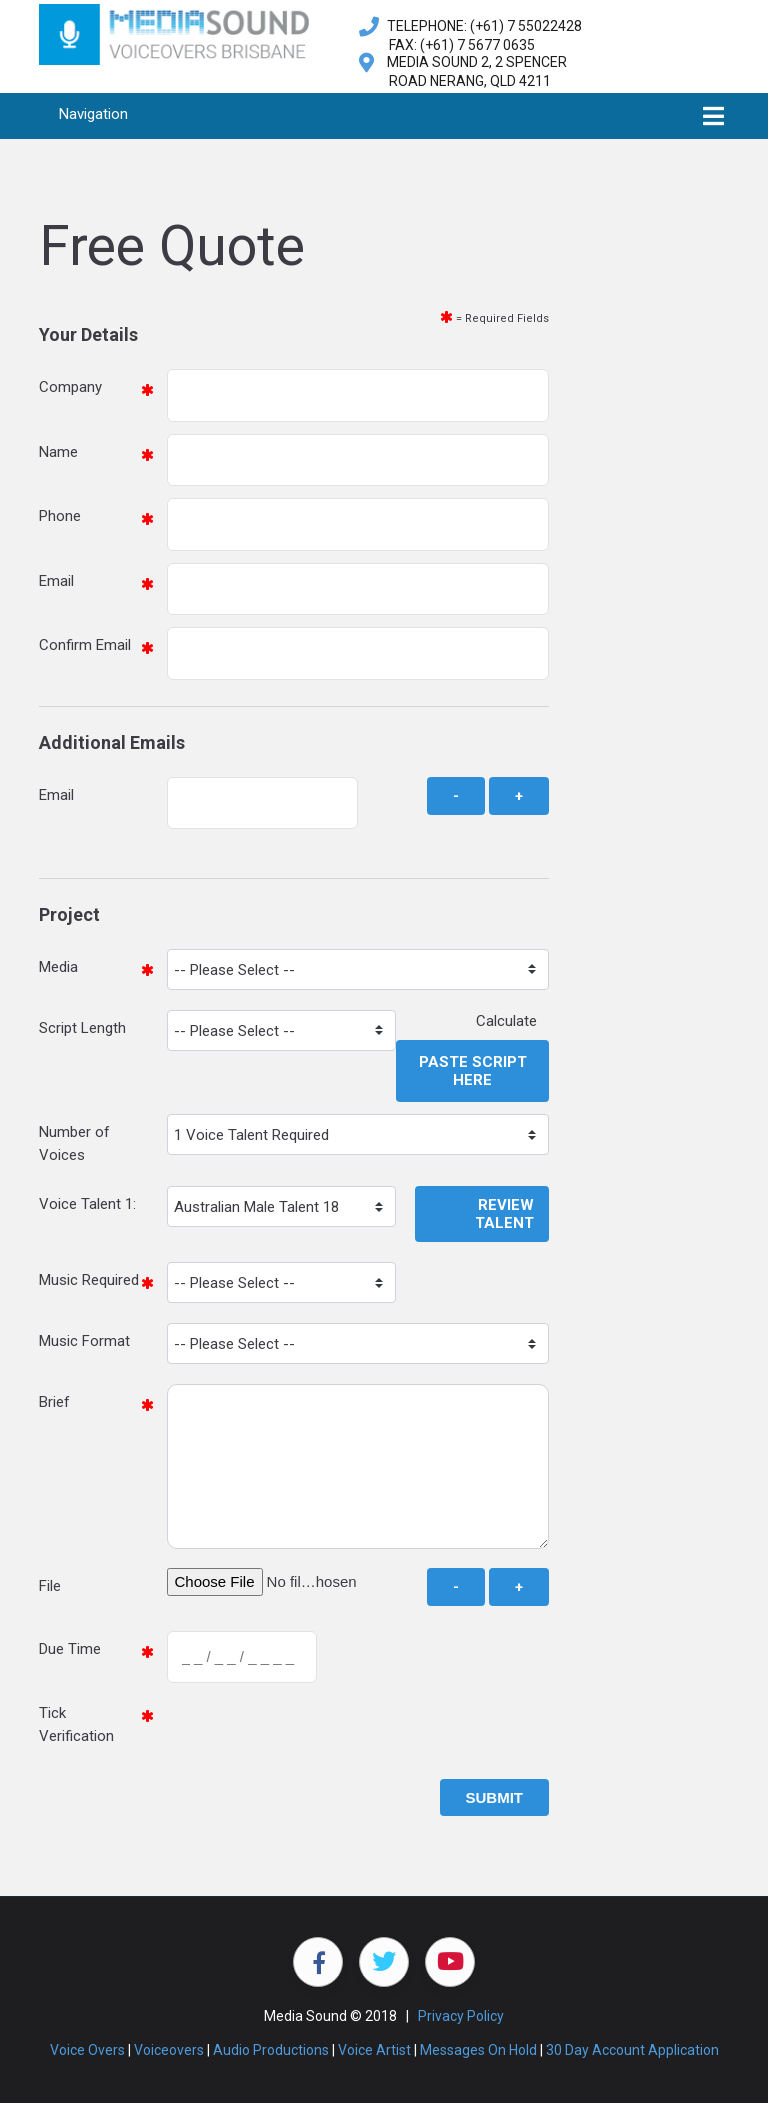 This screenshot has height=2103, width=768. Describe the element at coordinates (93, 114) in the screenshot. I see `Navigation` at that location.